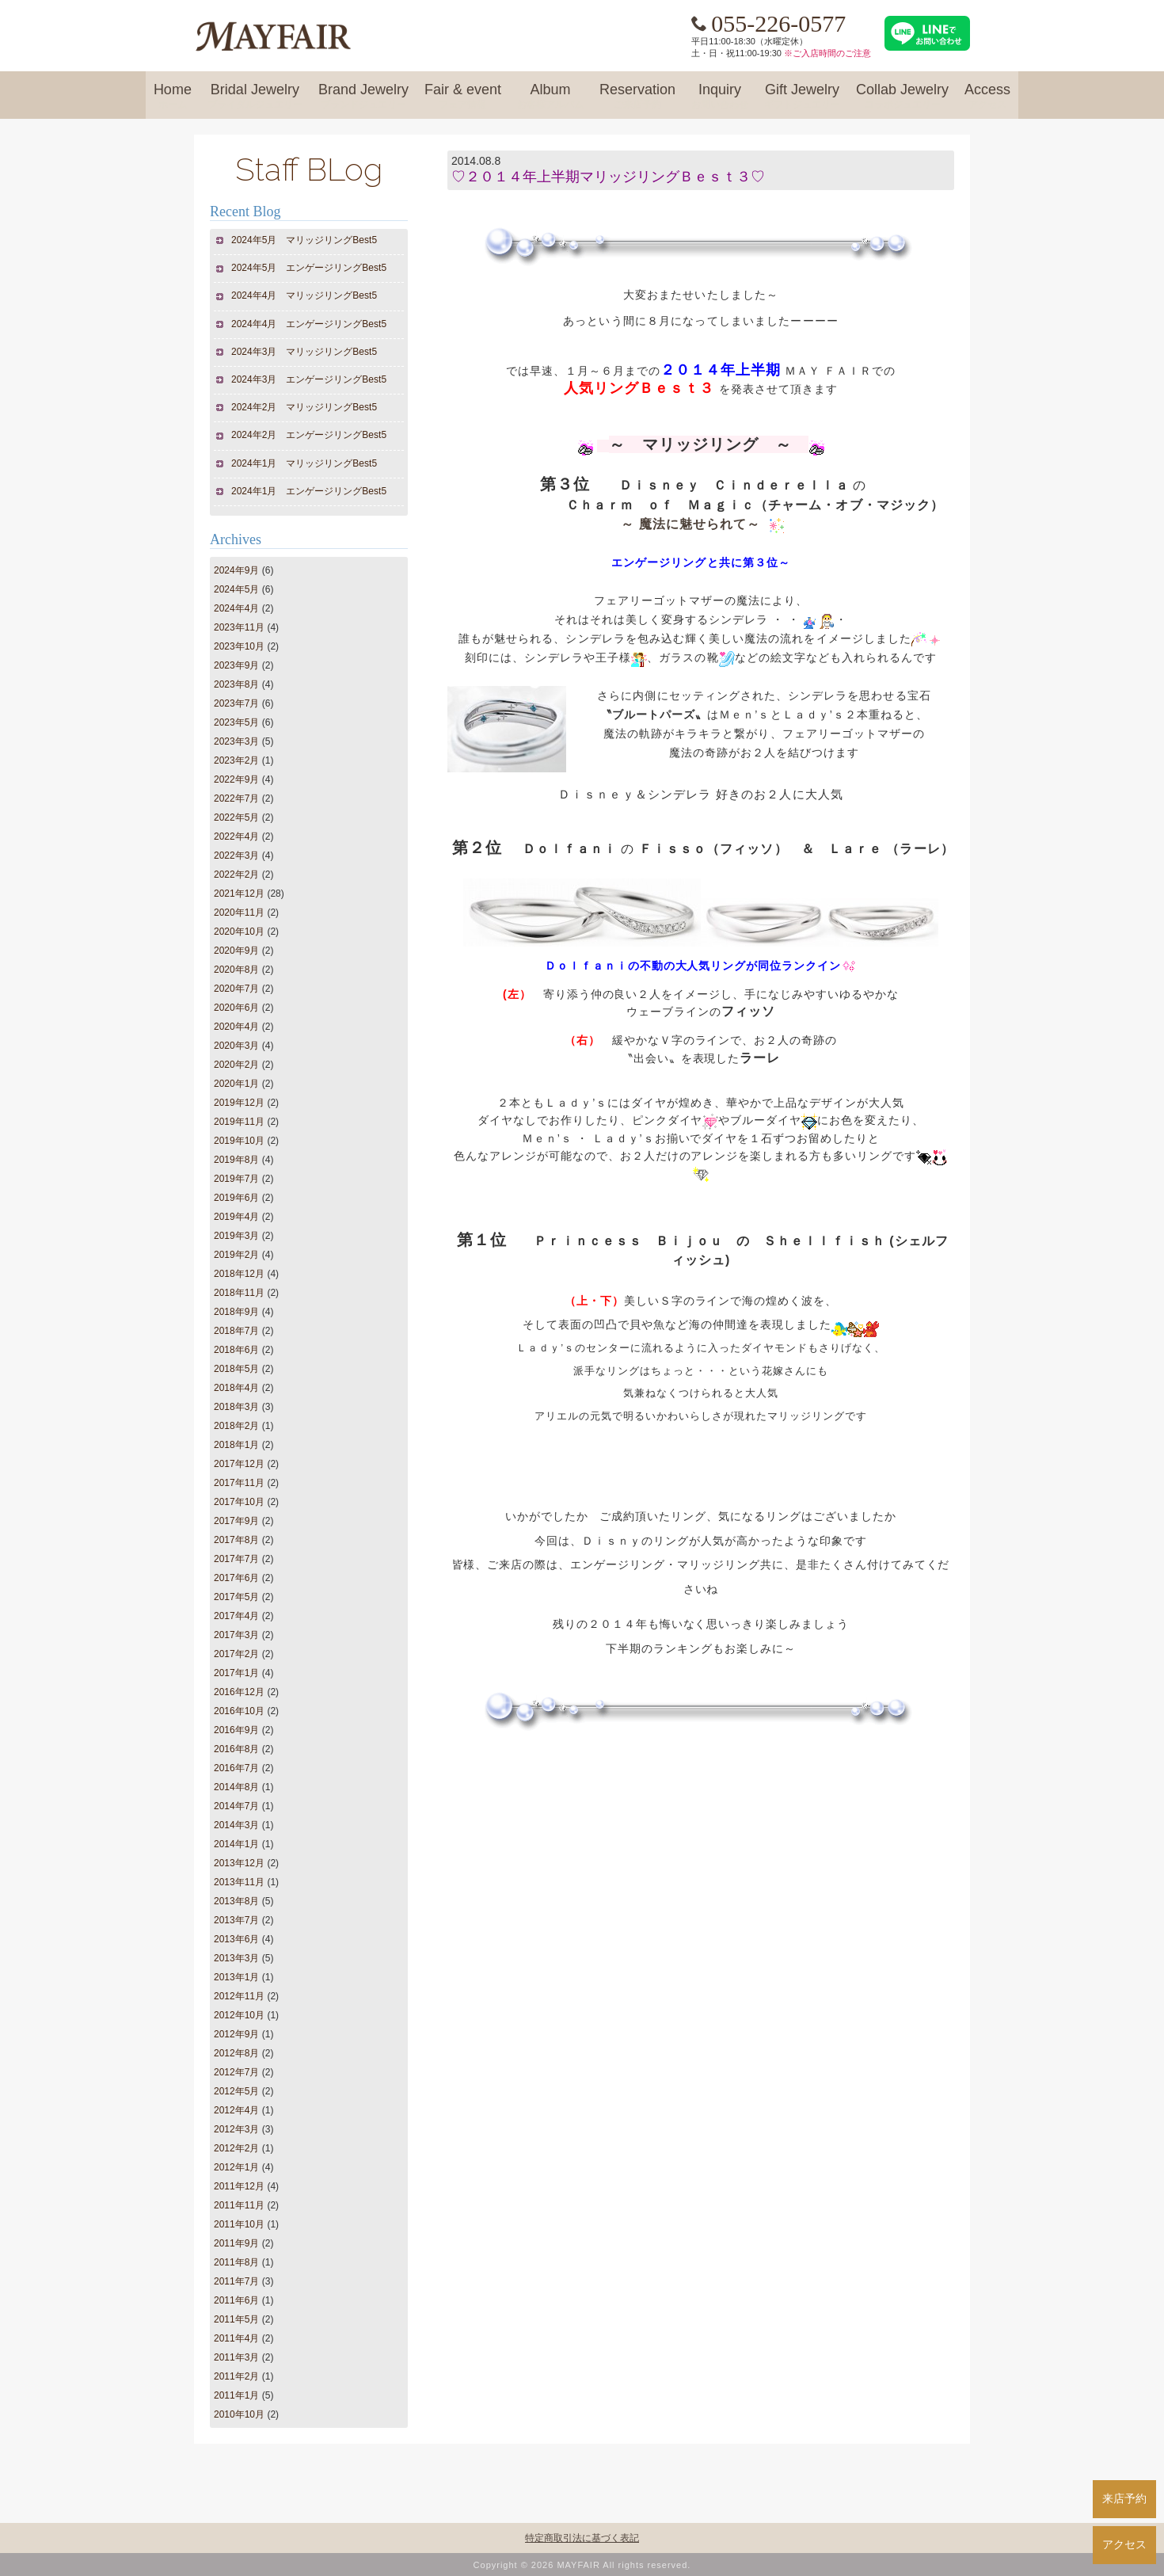 Image resolution: width=1164 pixels, height=2576 pixels. Describe the element at coordinates (239, 1501) in the screenshot. I see `2017年10月` at that location.